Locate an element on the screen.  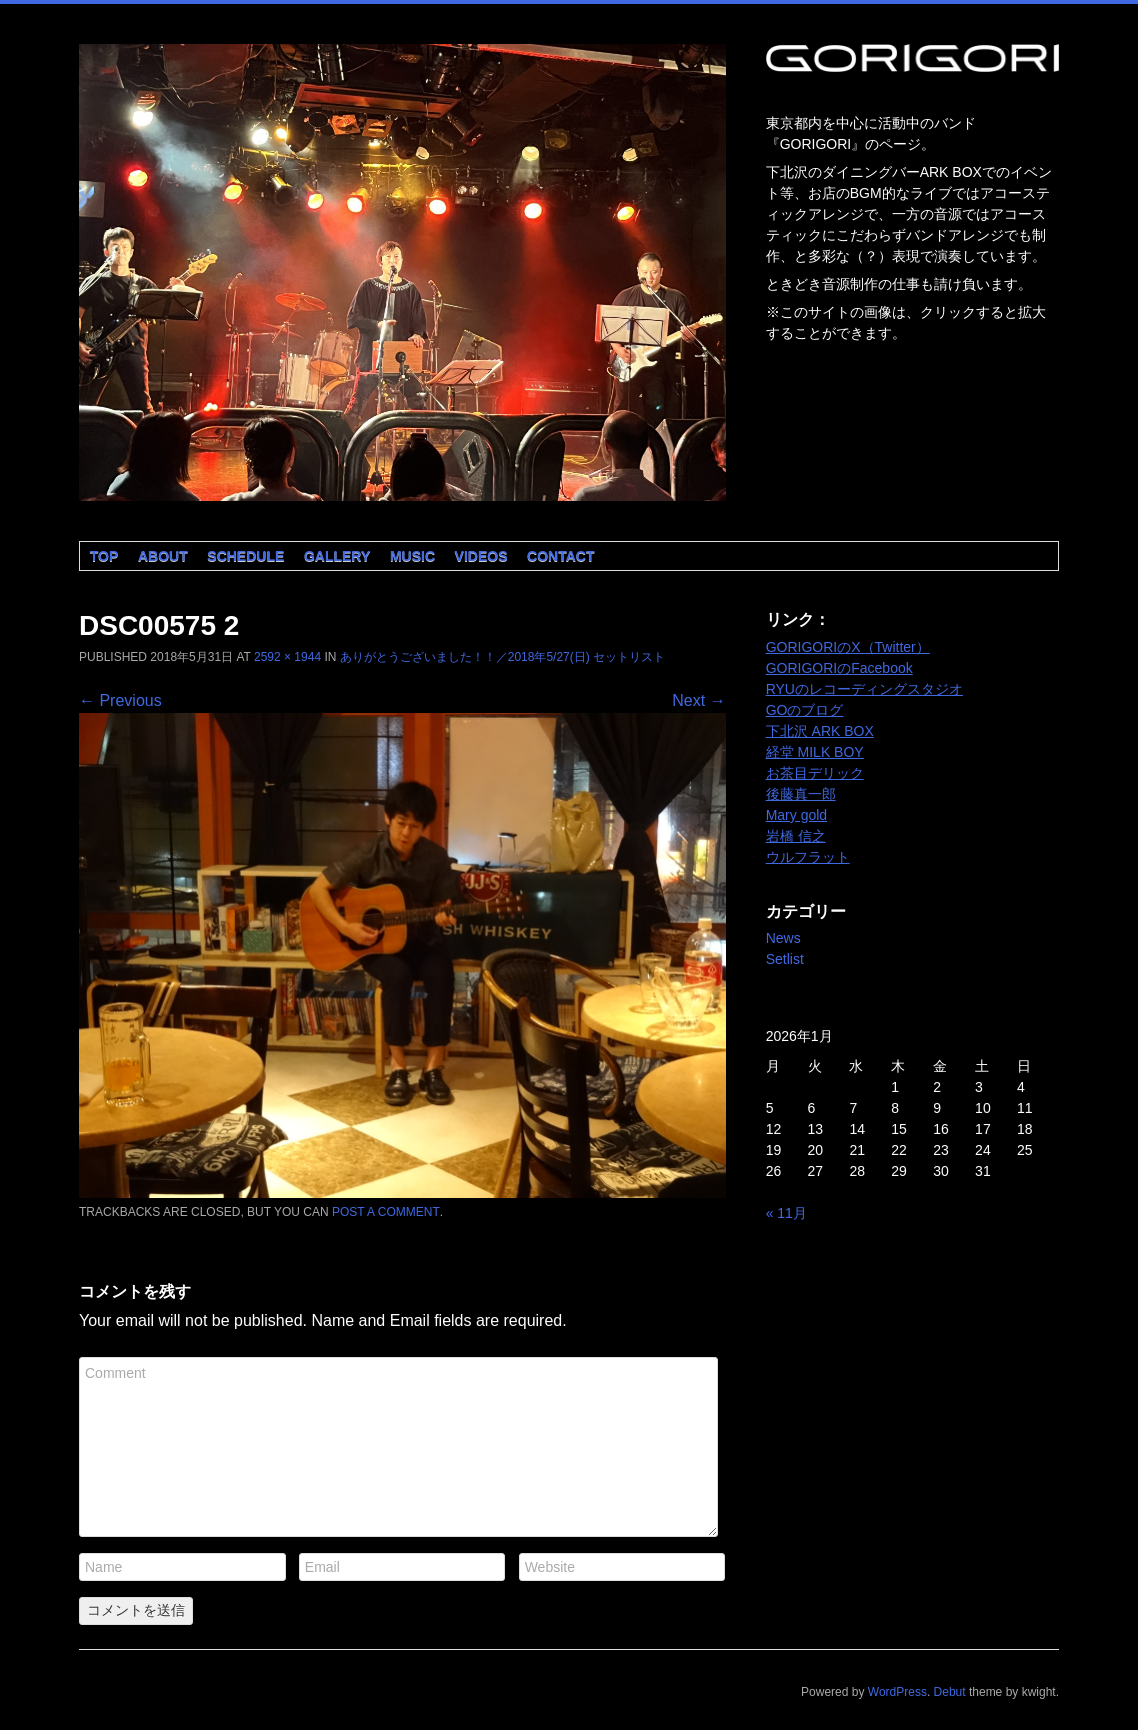
« 11月 is located at coordinates (786, 1213).